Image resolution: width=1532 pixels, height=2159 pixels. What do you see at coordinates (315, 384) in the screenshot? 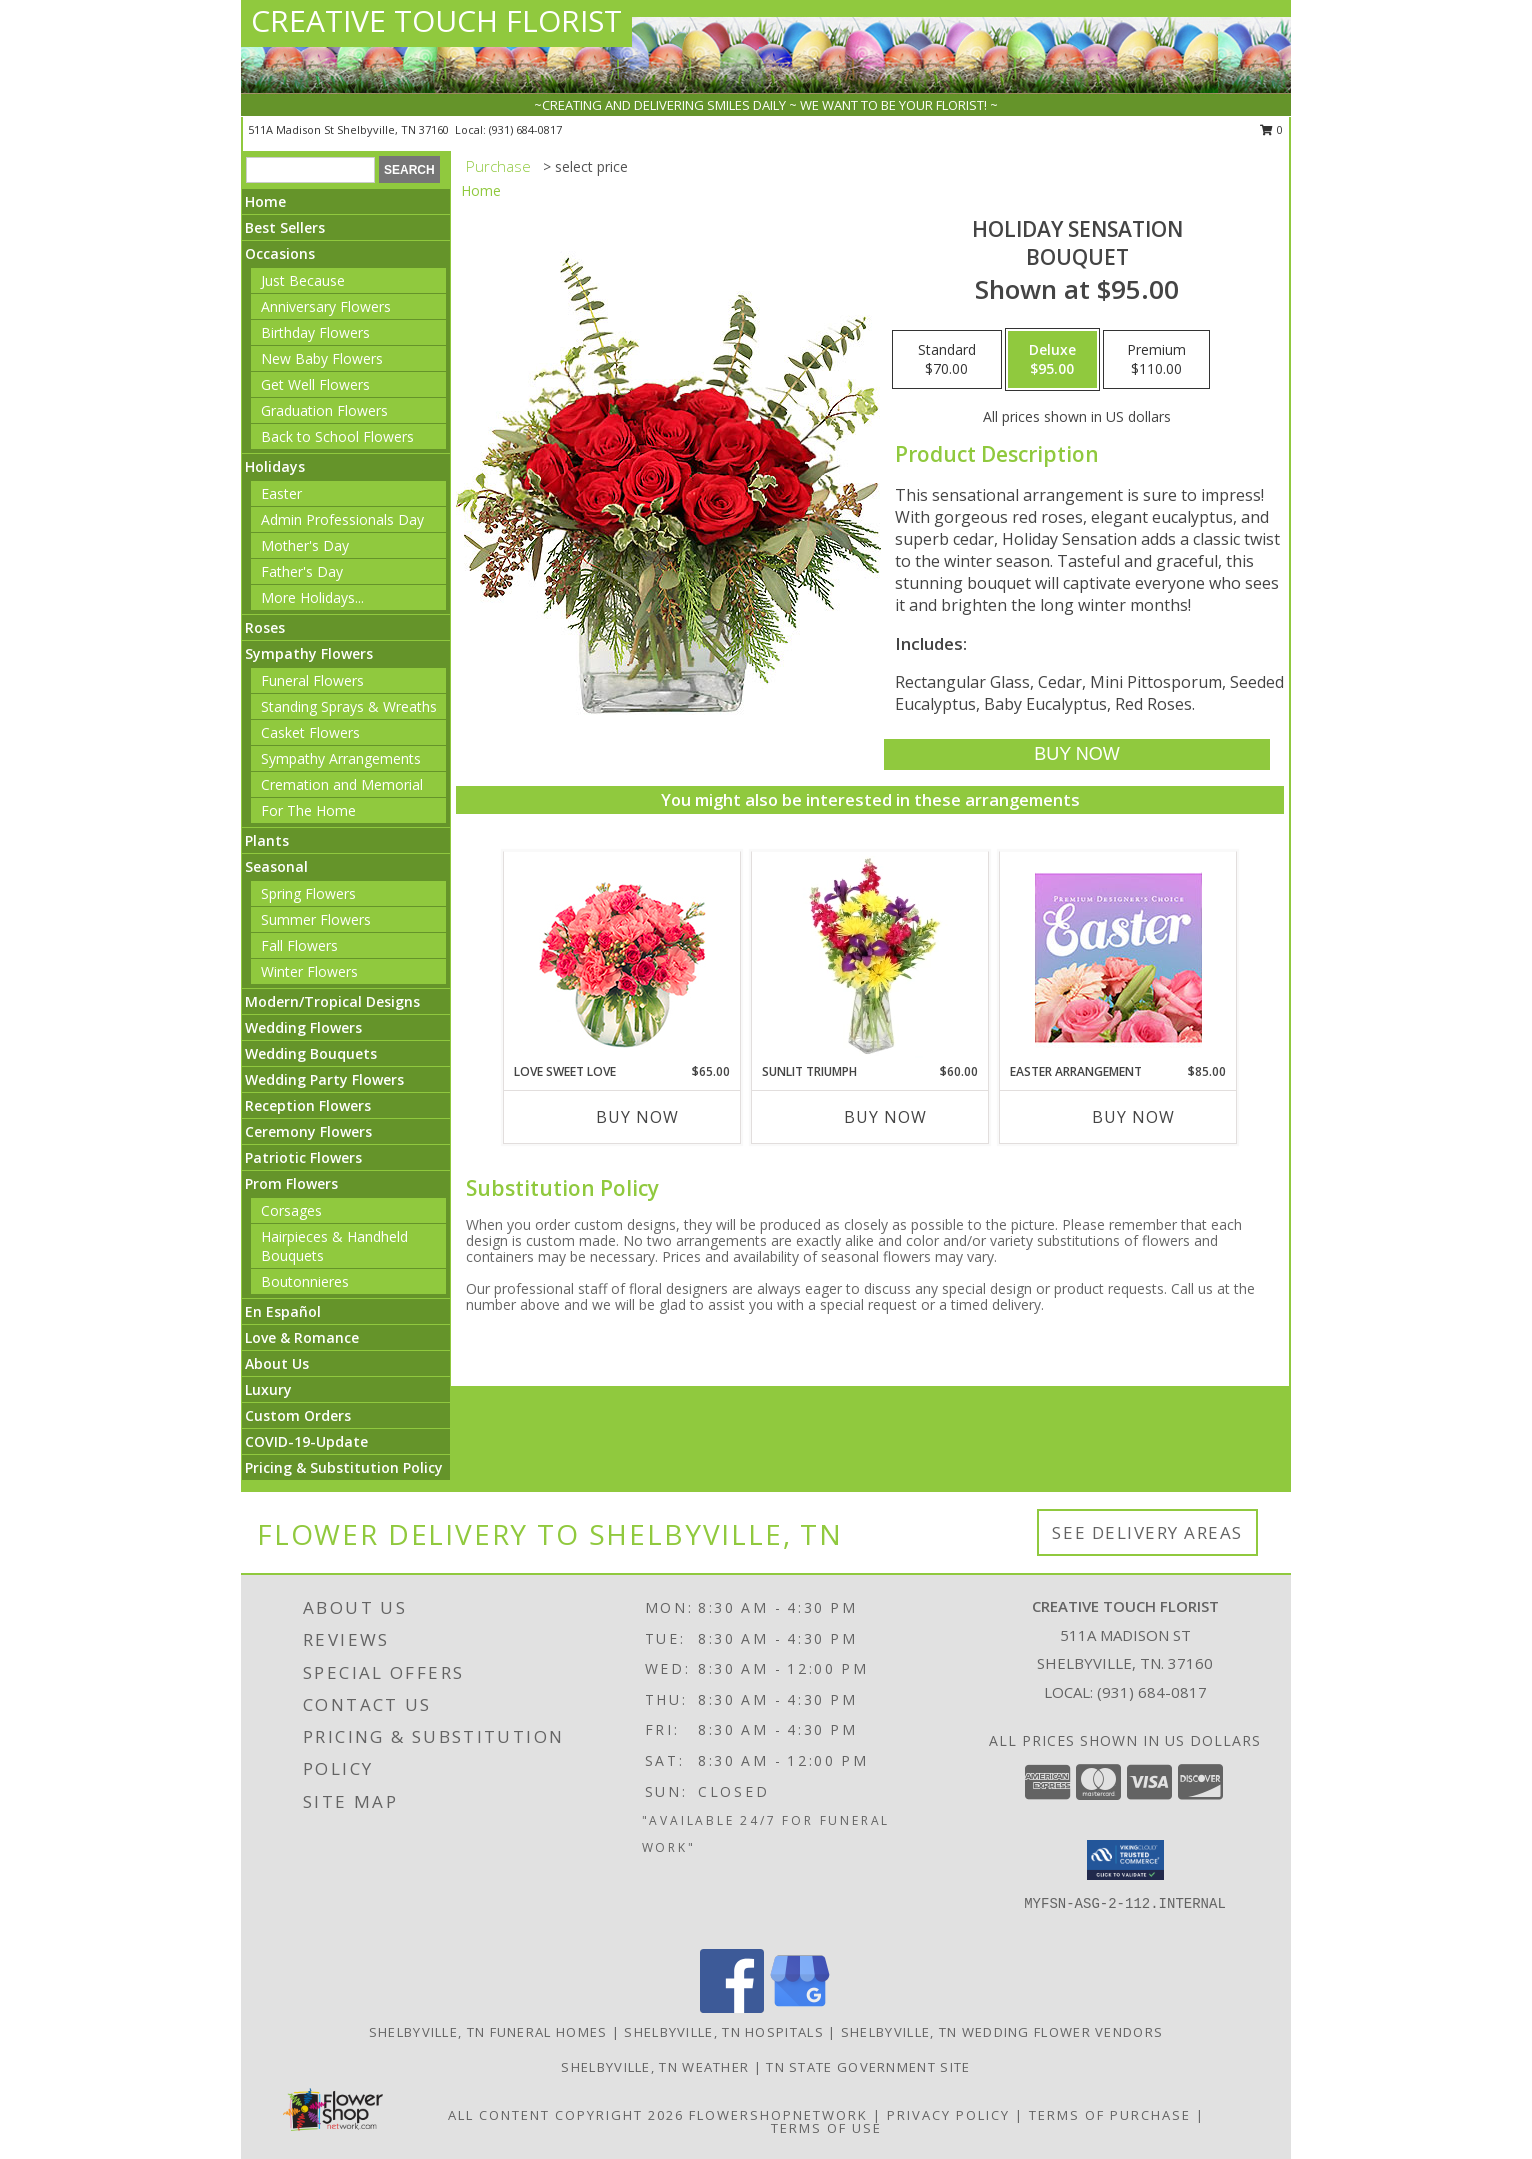
I see `Get Well Flowers` at bounding box center [315, 384].